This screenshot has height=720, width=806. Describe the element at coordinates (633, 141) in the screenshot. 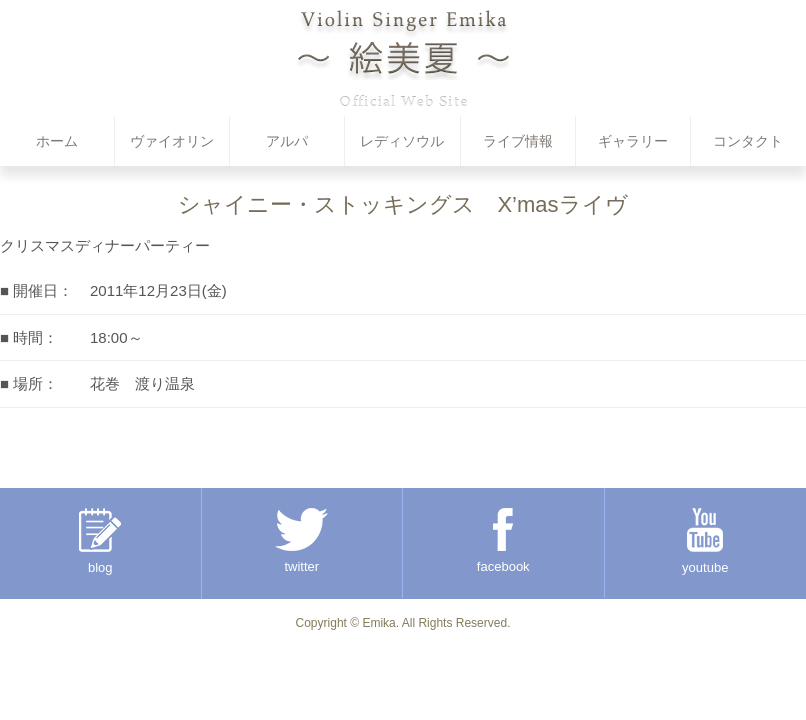

I see `ギャラリー` at that location.